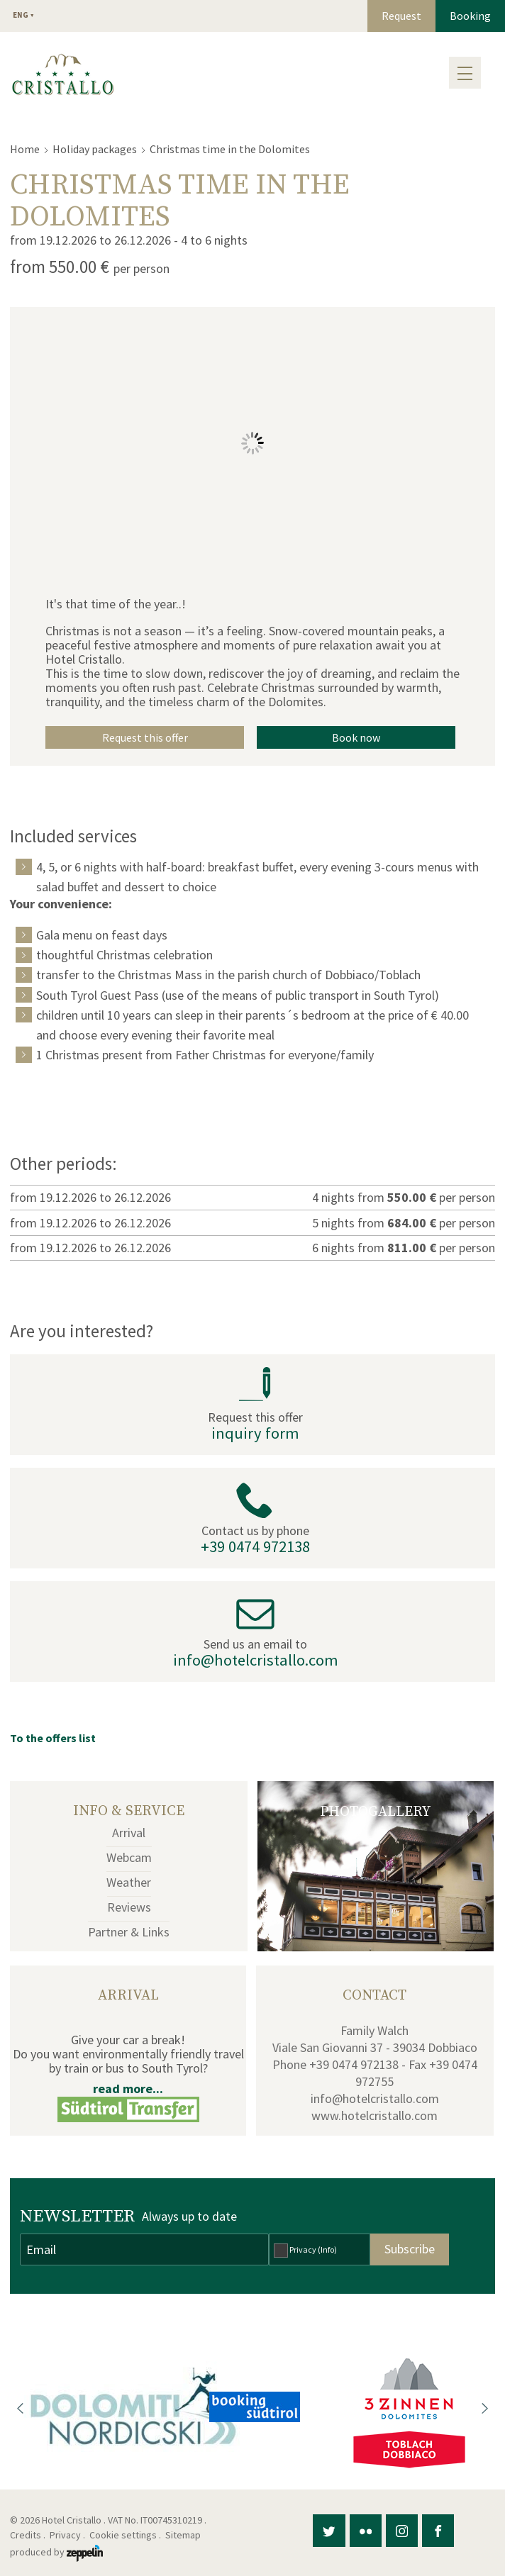 This screenshot has width=505, height=2576. I want to click on www.hotelcristallo.com, so click(374, 2115).